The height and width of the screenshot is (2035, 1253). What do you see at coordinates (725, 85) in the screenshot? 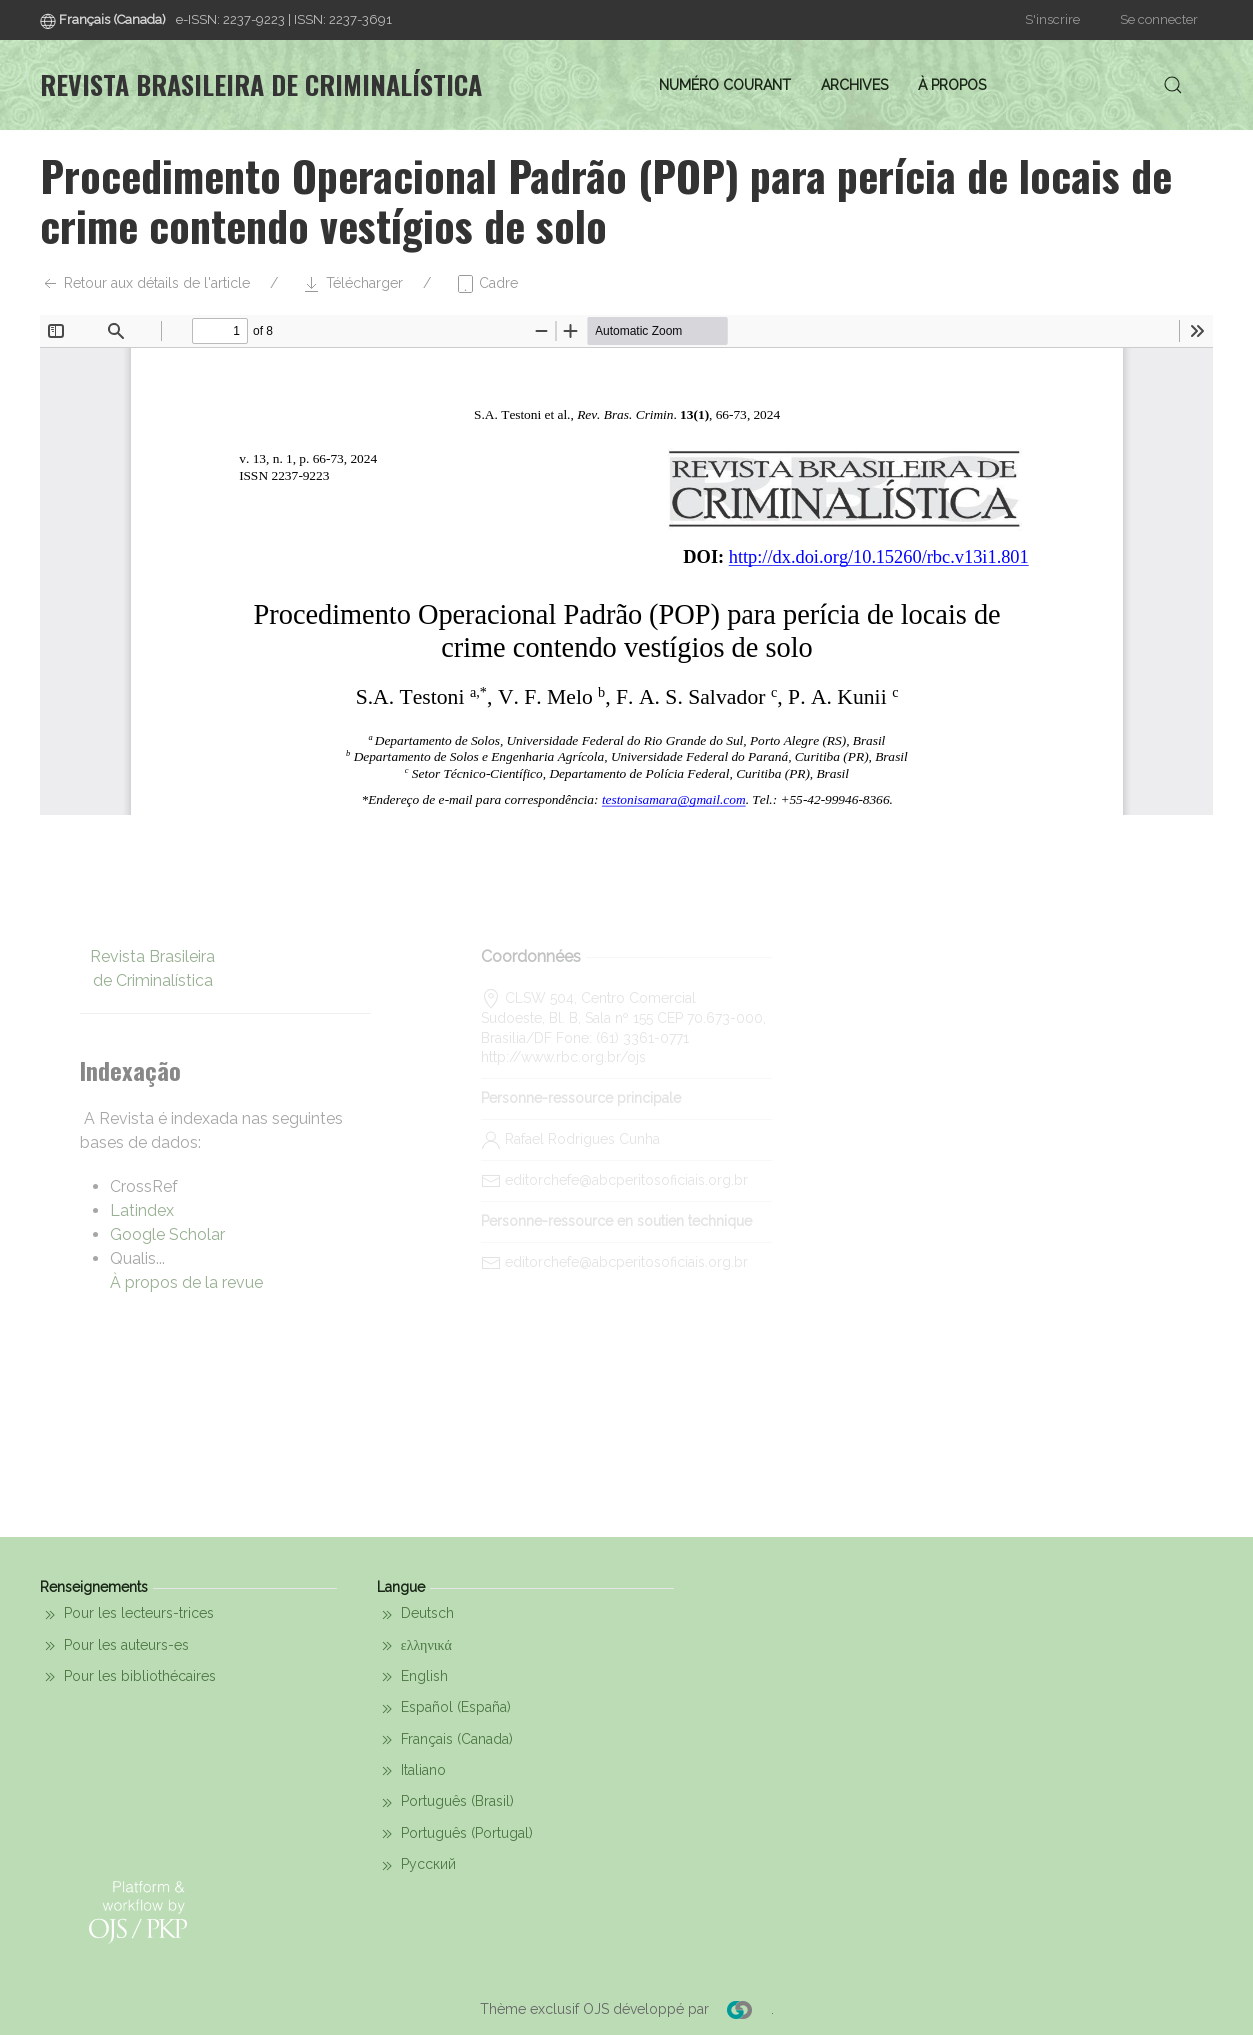
I see `Numéro courant` at bounding box center [725, 85].